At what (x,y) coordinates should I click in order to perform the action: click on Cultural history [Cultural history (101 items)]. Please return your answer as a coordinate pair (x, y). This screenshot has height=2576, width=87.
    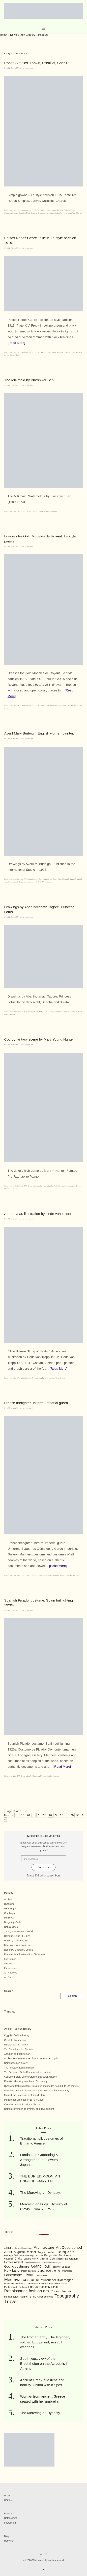
    Looking at the image, I should click on (30, 2259).